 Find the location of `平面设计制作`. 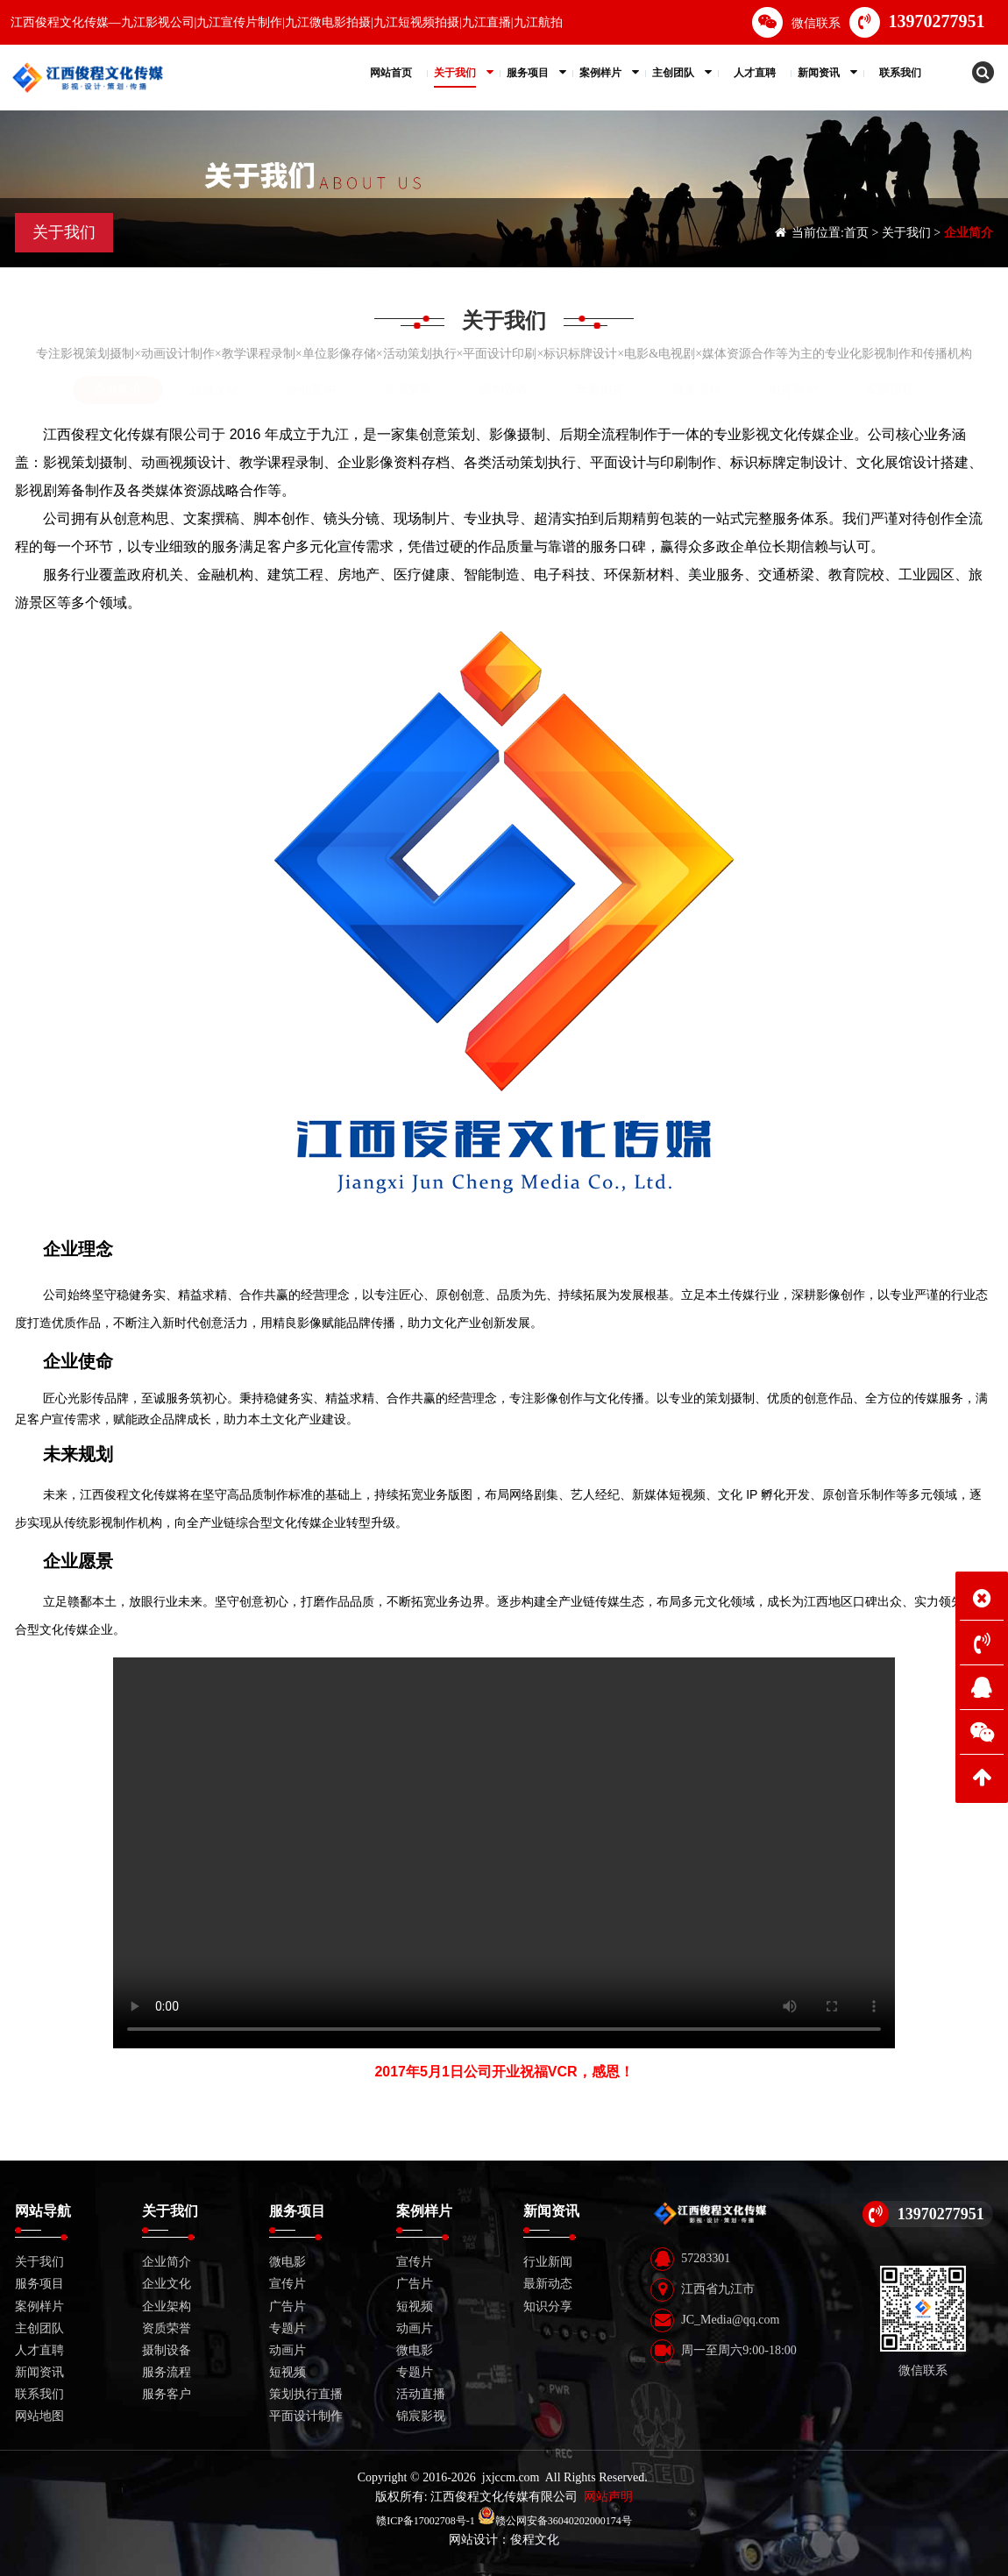

平面设计制作 is located at coordinates (306, 2416).